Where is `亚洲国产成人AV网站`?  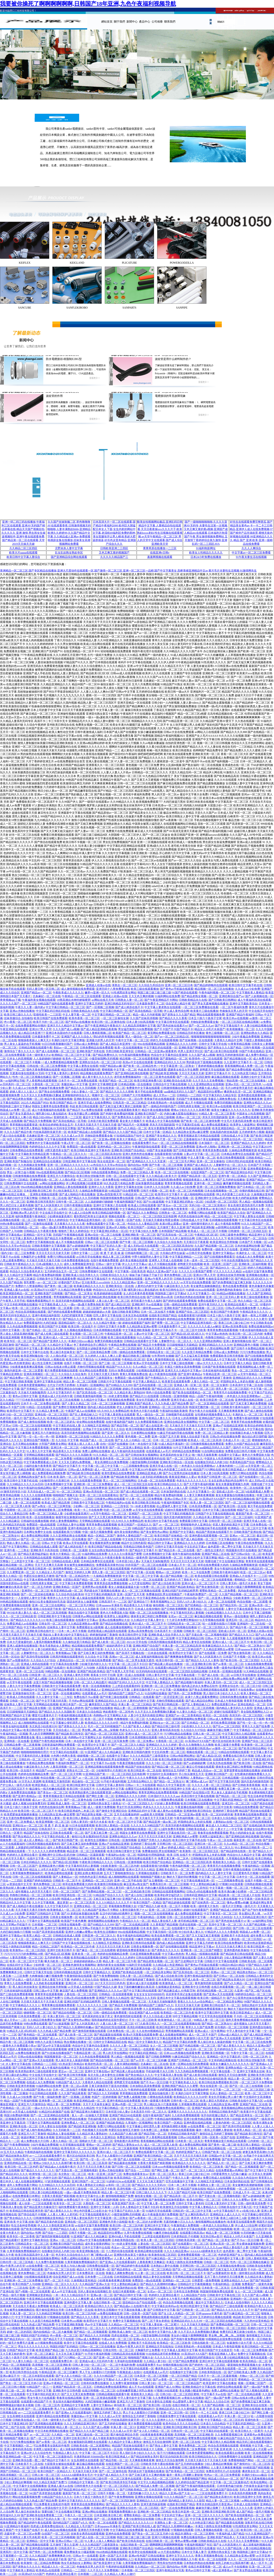 亚洲国产成人AV网站 is located at coordinates (168, 2386).